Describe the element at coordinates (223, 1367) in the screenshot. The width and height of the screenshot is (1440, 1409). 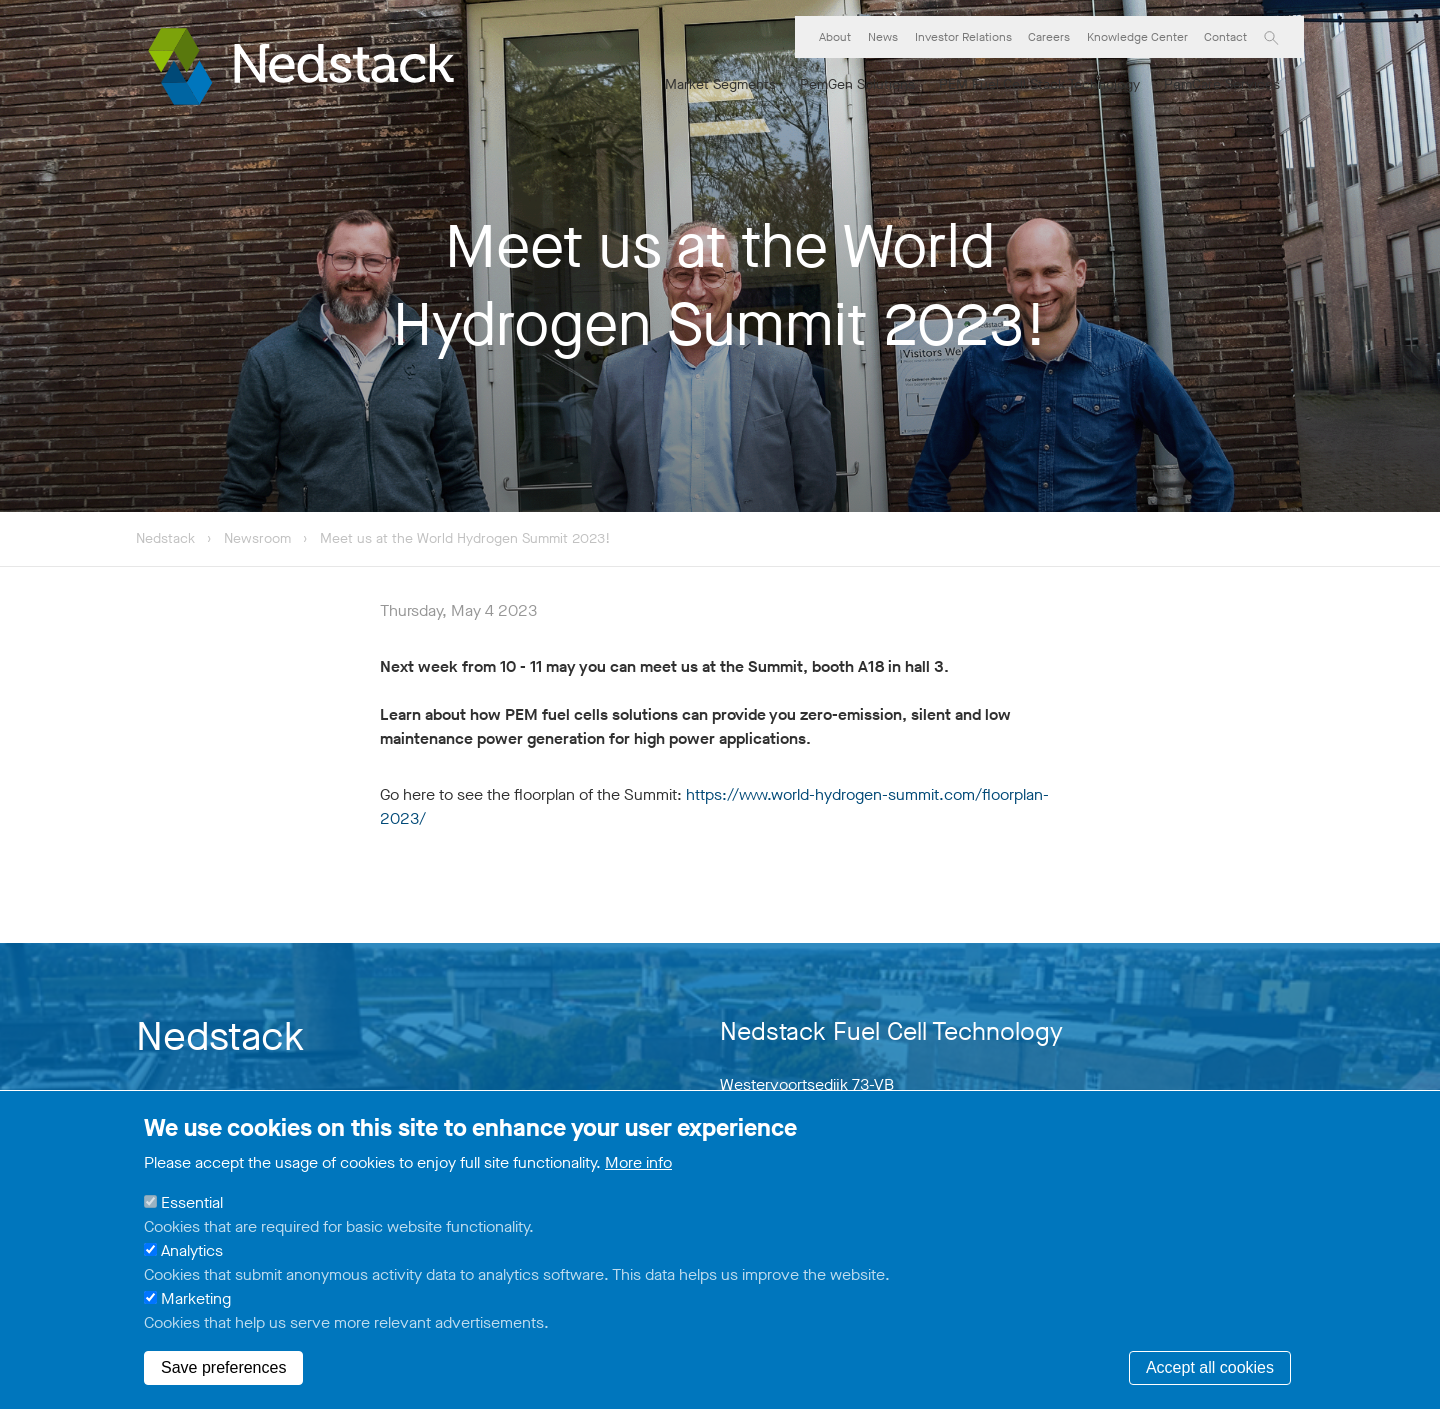
I see `Save preferences` at that location.